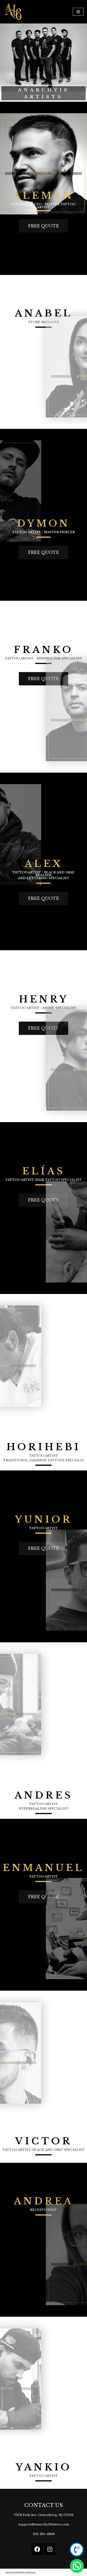 The image size is (87, 2576). Describe the element at coordinates (21, 2572) in the screenshot. I see `website developed by mkbalance` at that location.